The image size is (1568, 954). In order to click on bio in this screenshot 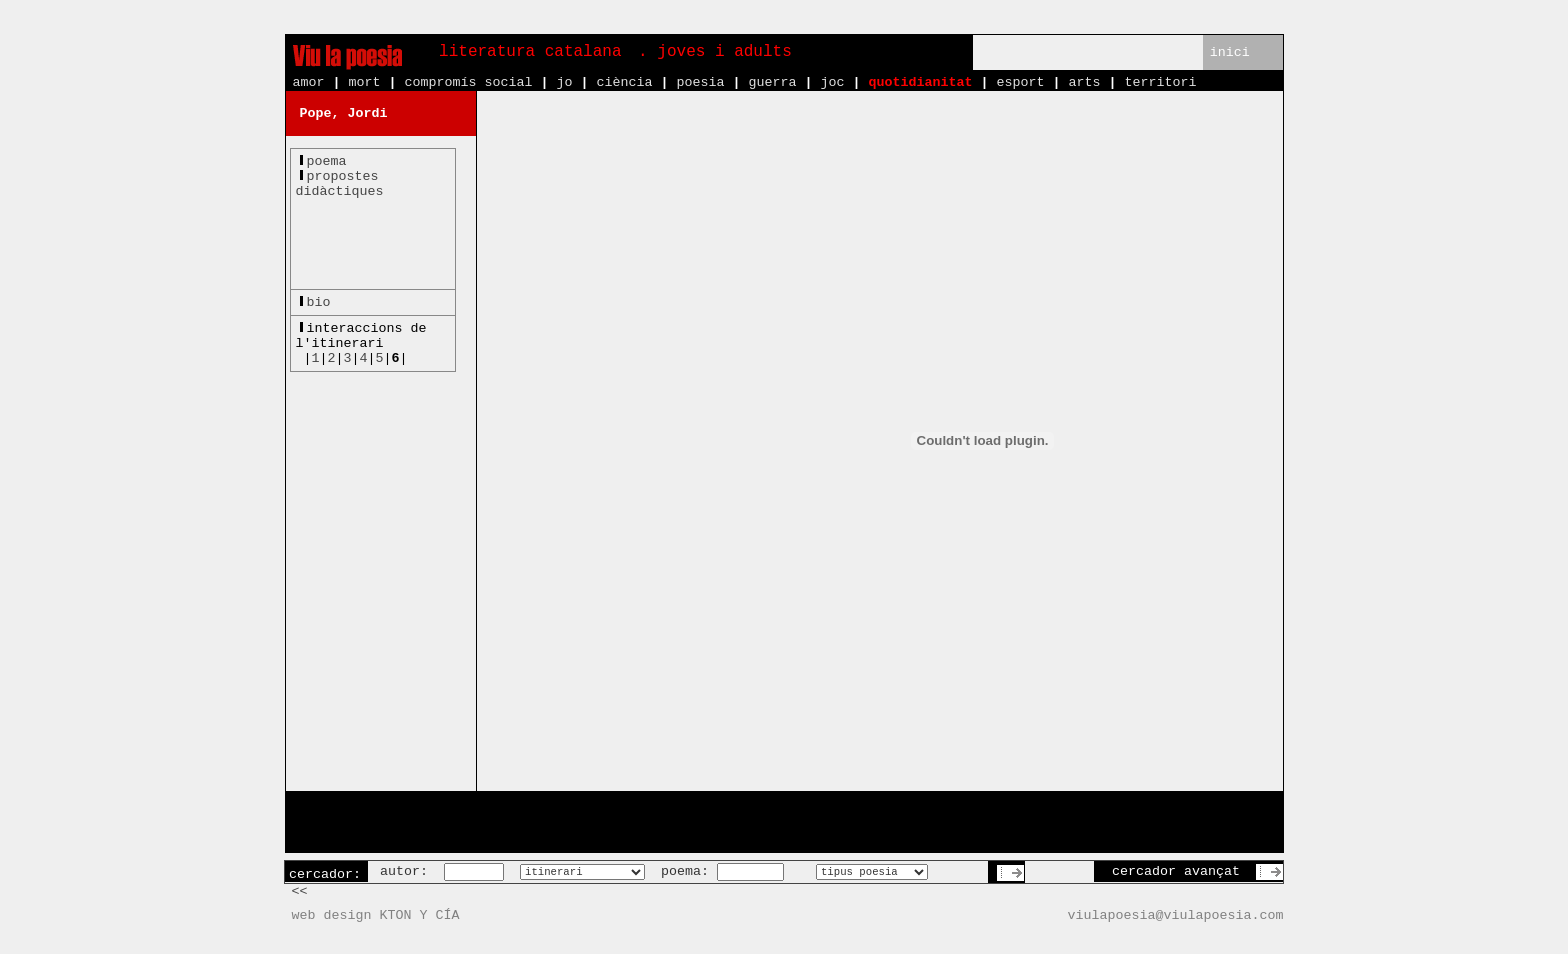, I will do `click(319, 302)`.